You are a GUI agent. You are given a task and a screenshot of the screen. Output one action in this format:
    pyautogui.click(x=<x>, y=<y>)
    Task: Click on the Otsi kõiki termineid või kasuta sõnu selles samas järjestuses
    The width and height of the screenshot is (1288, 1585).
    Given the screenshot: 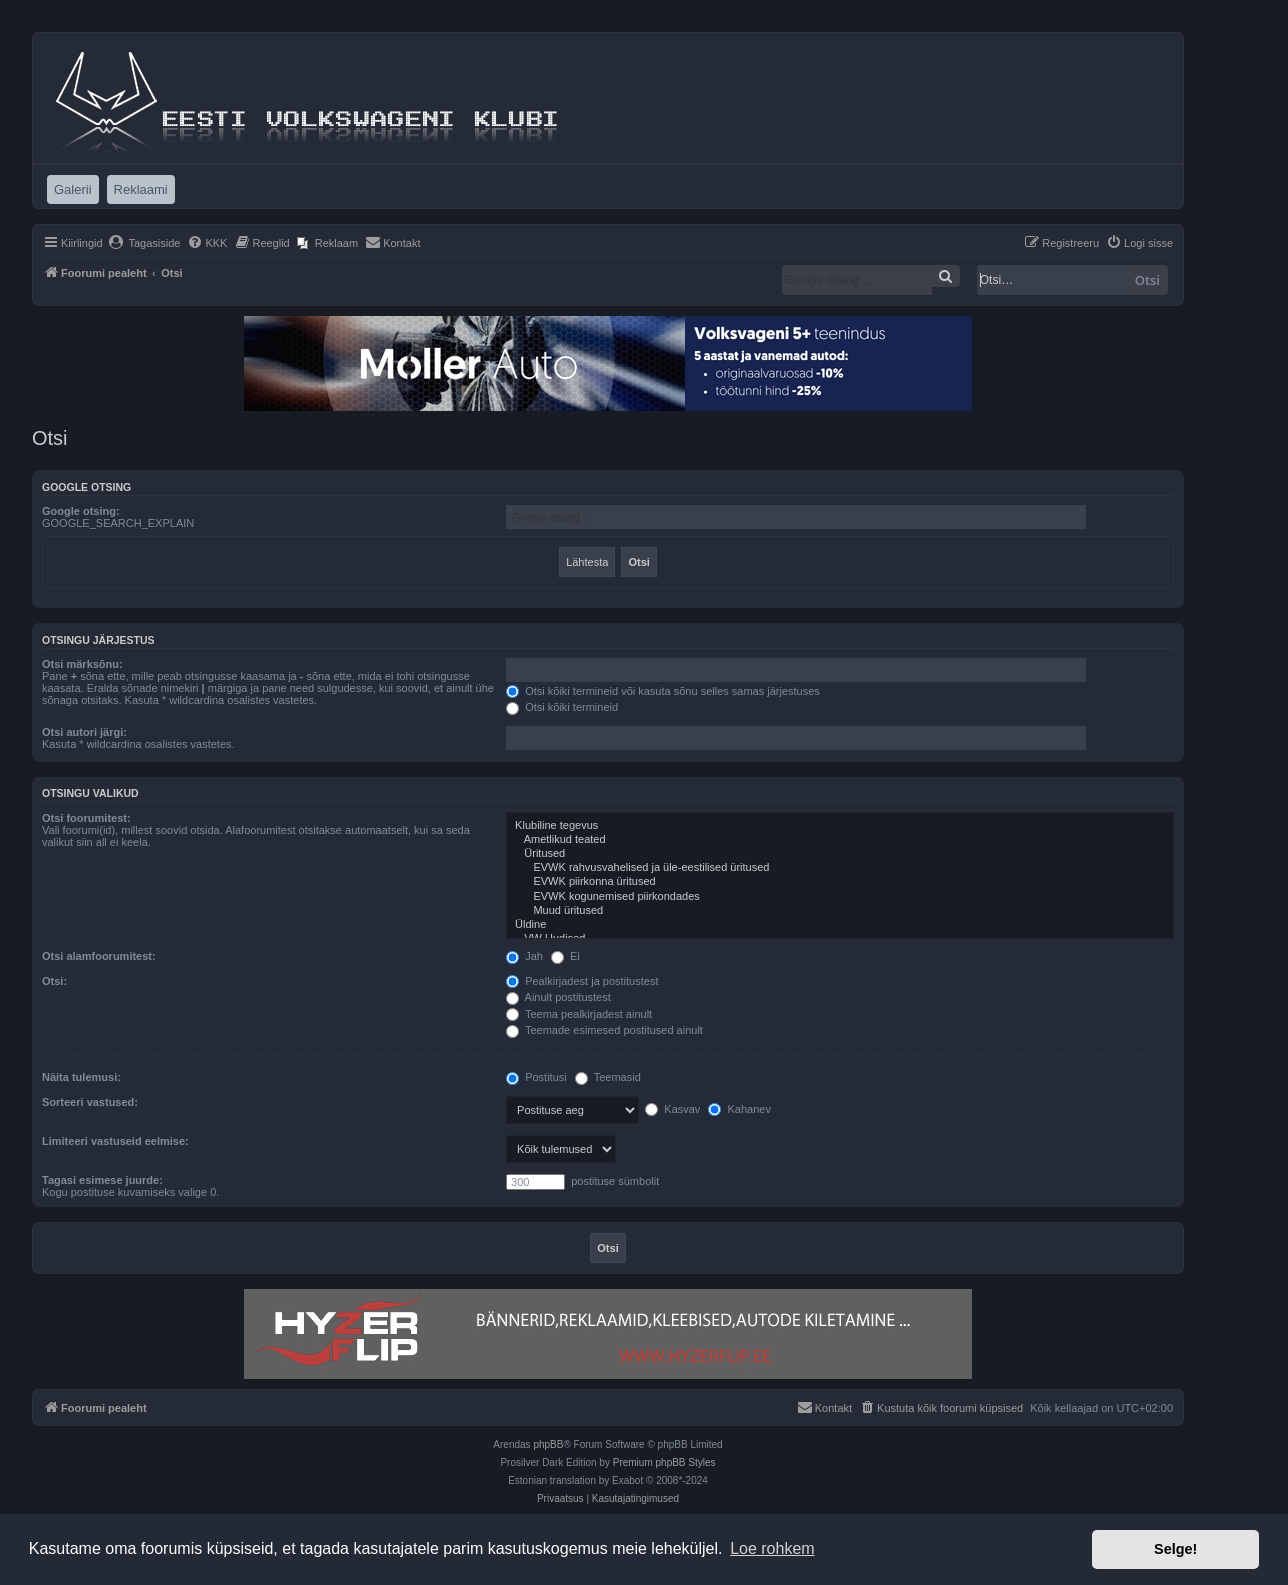 What is the action you would take?
    pyautogui.click(x=663, y=691)
    